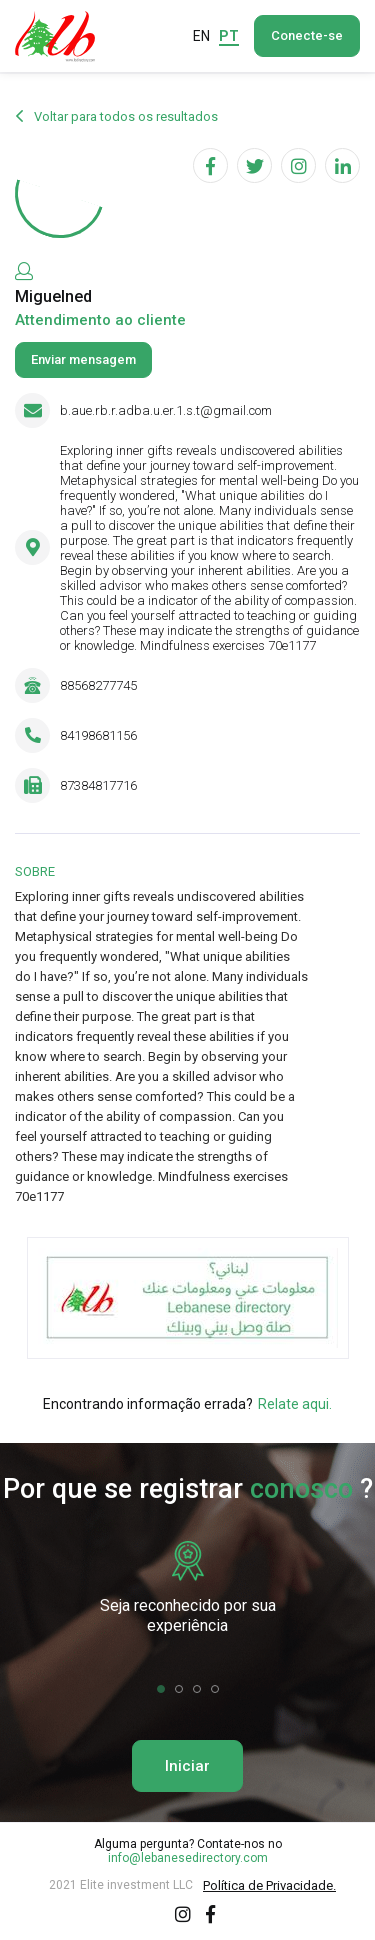 The width and height of the screenshot is (375, 1940). Describe the element at coordinates (269, 1885) in the screenshot. I see `Política de Privacidade.` at that location.